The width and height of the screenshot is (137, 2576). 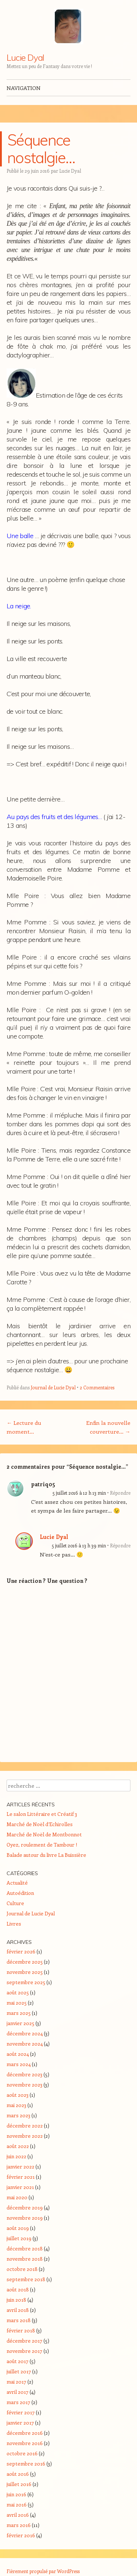 I want to click on avril 2018, so click(x=18, y=2309).